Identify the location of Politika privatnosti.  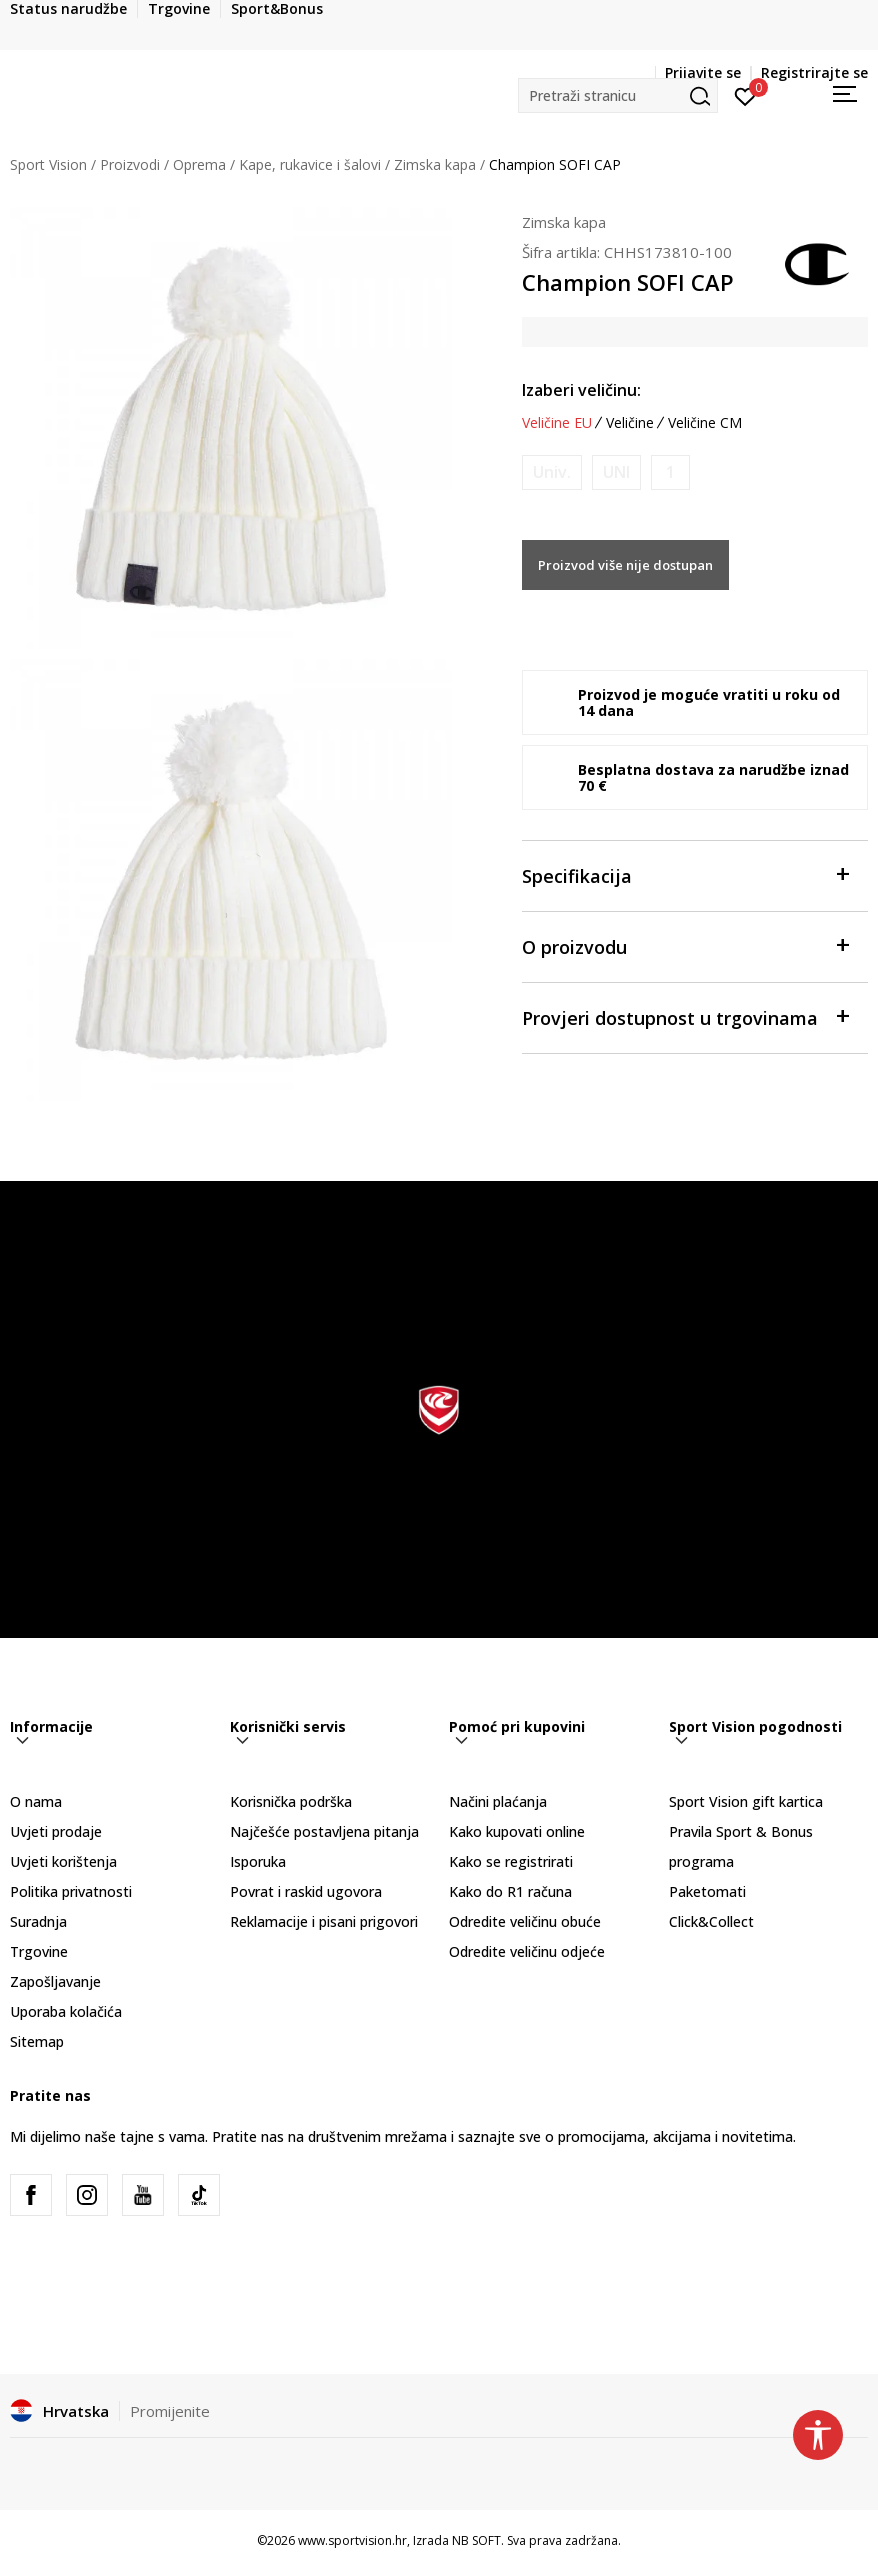
(71, 1891).